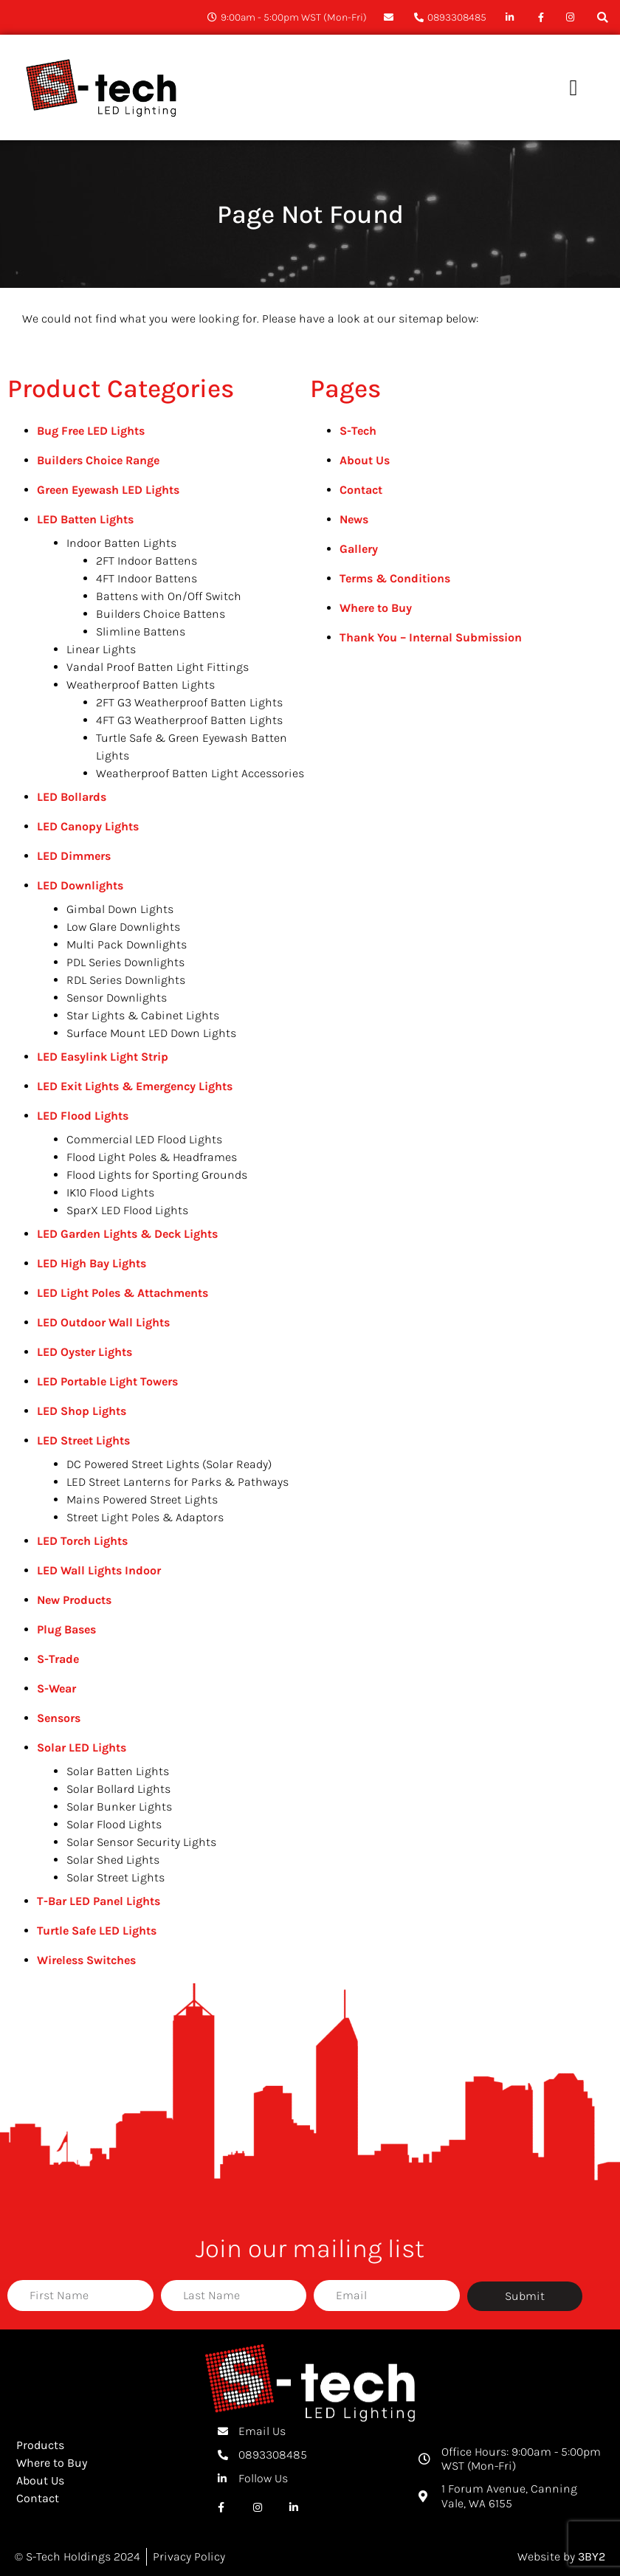  Describe the element at coordinates (151, 1157) in the screenshot. I see `Flood Light Poles & Headframes` at that location.